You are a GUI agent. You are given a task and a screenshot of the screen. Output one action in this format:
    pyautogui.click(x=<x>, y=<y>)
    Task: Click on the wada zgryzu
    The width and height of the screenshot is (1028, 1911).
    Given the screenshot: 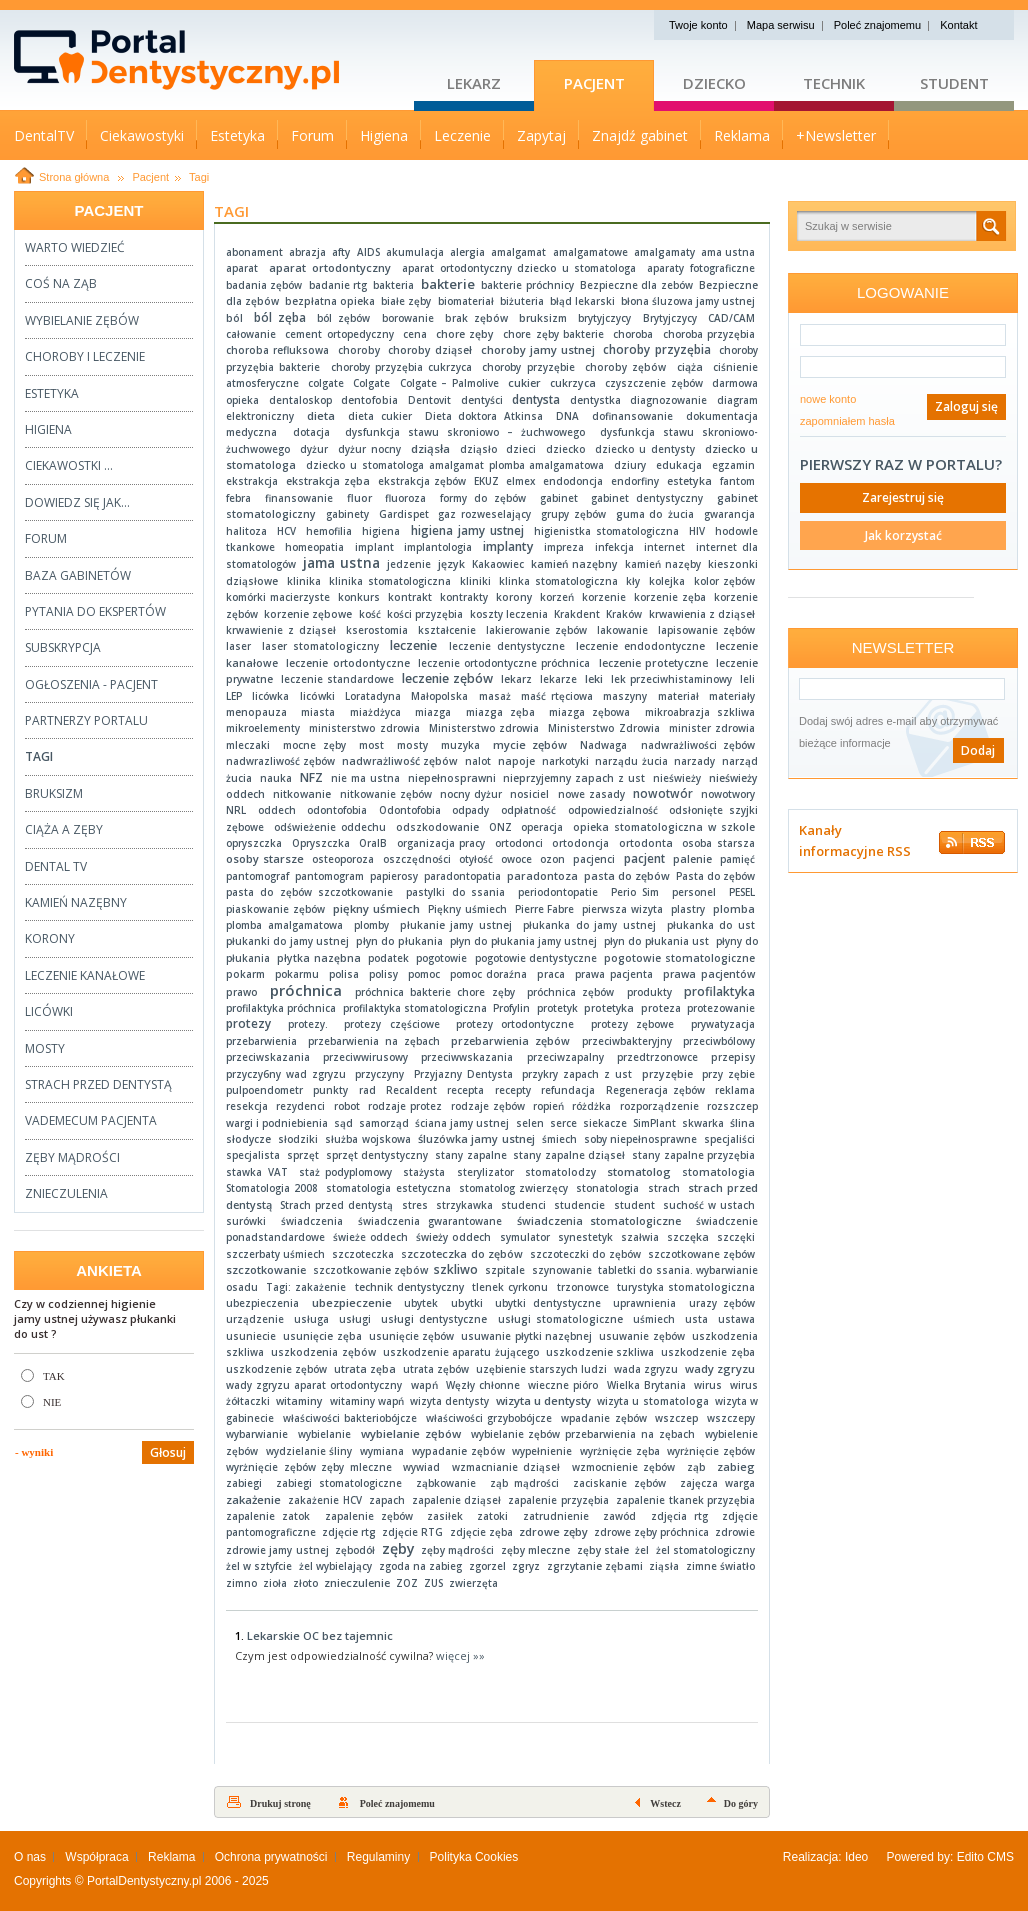 What is the action you would take?
    pyautogui.click(x=646, y=1369)
    